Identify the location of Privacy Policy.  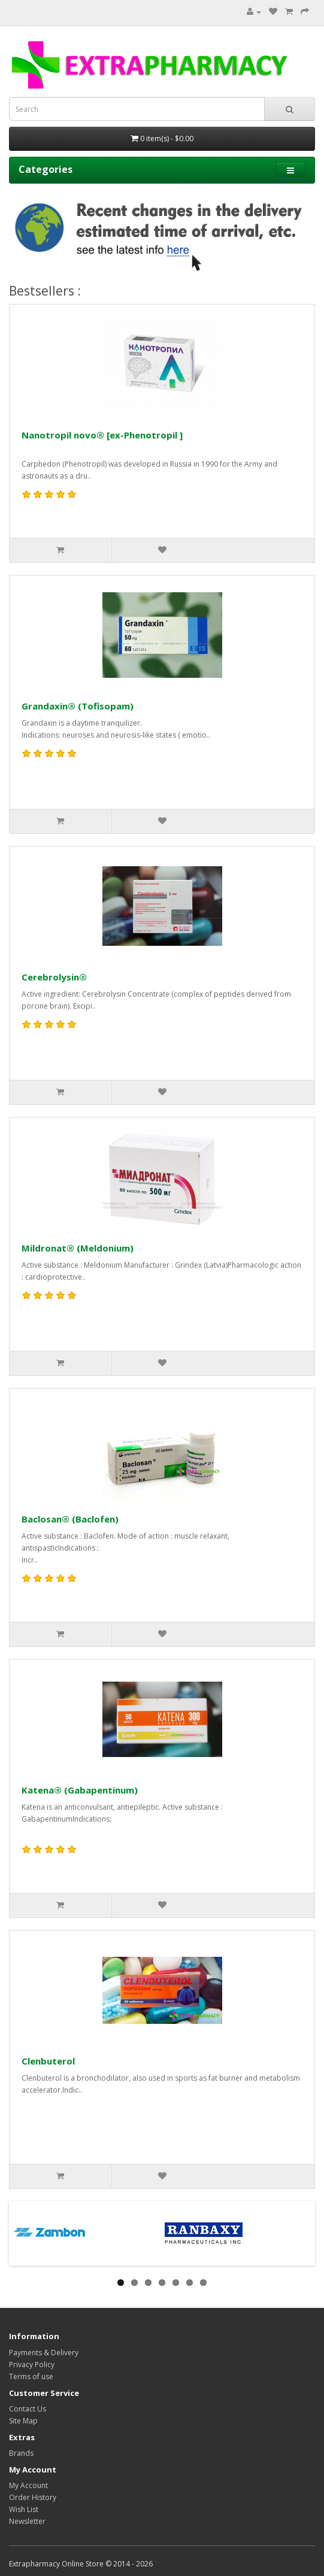
(31, 2364).